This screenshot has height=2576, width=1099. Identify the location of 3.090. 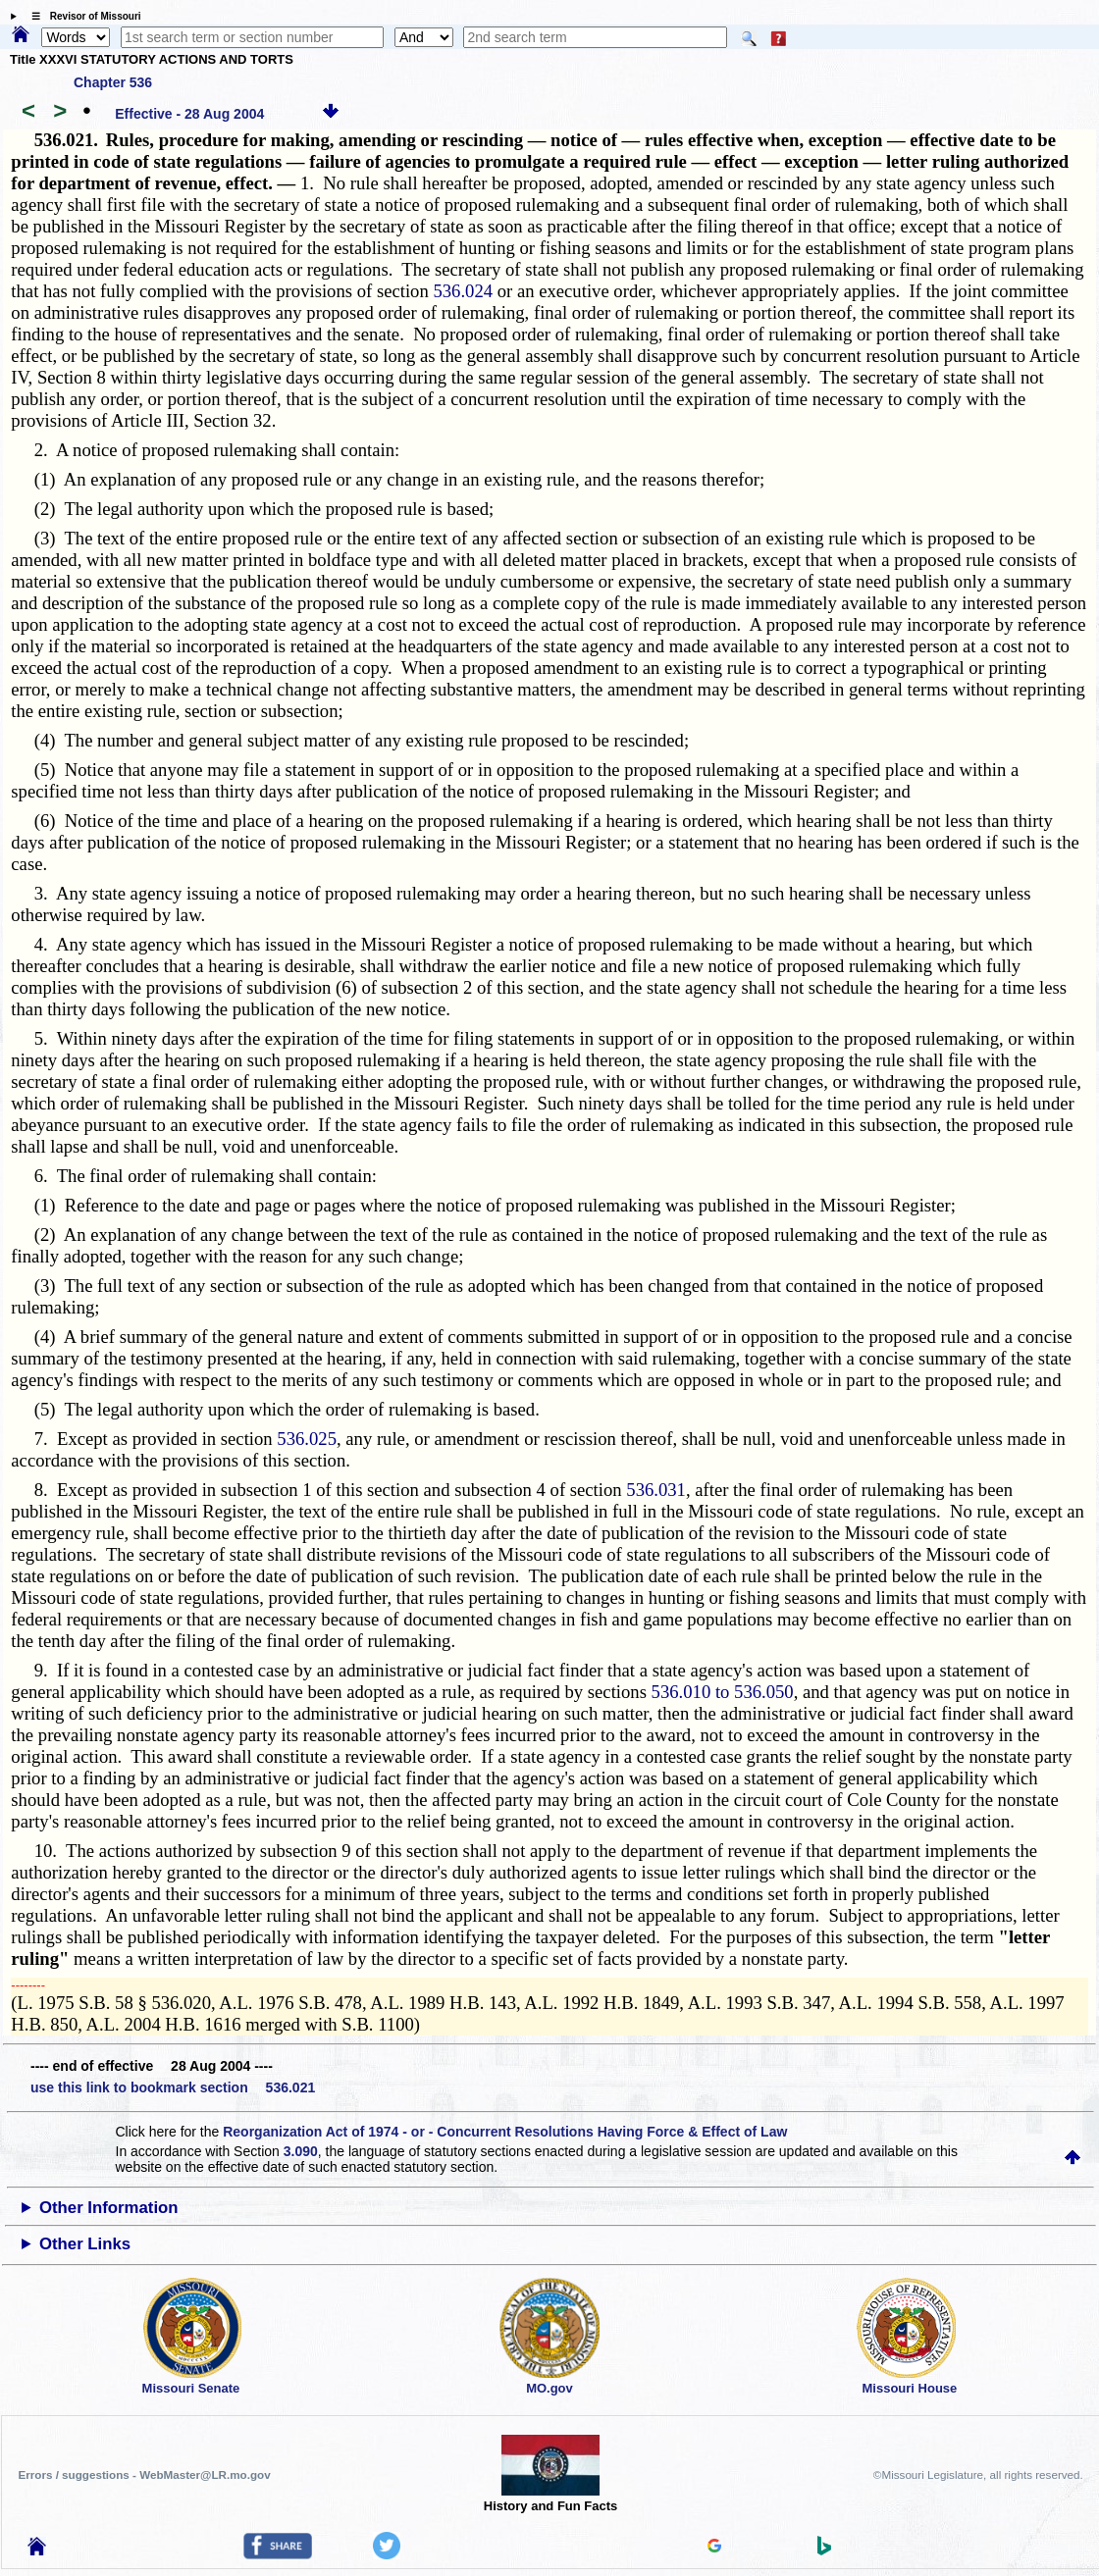
(301, 2151).